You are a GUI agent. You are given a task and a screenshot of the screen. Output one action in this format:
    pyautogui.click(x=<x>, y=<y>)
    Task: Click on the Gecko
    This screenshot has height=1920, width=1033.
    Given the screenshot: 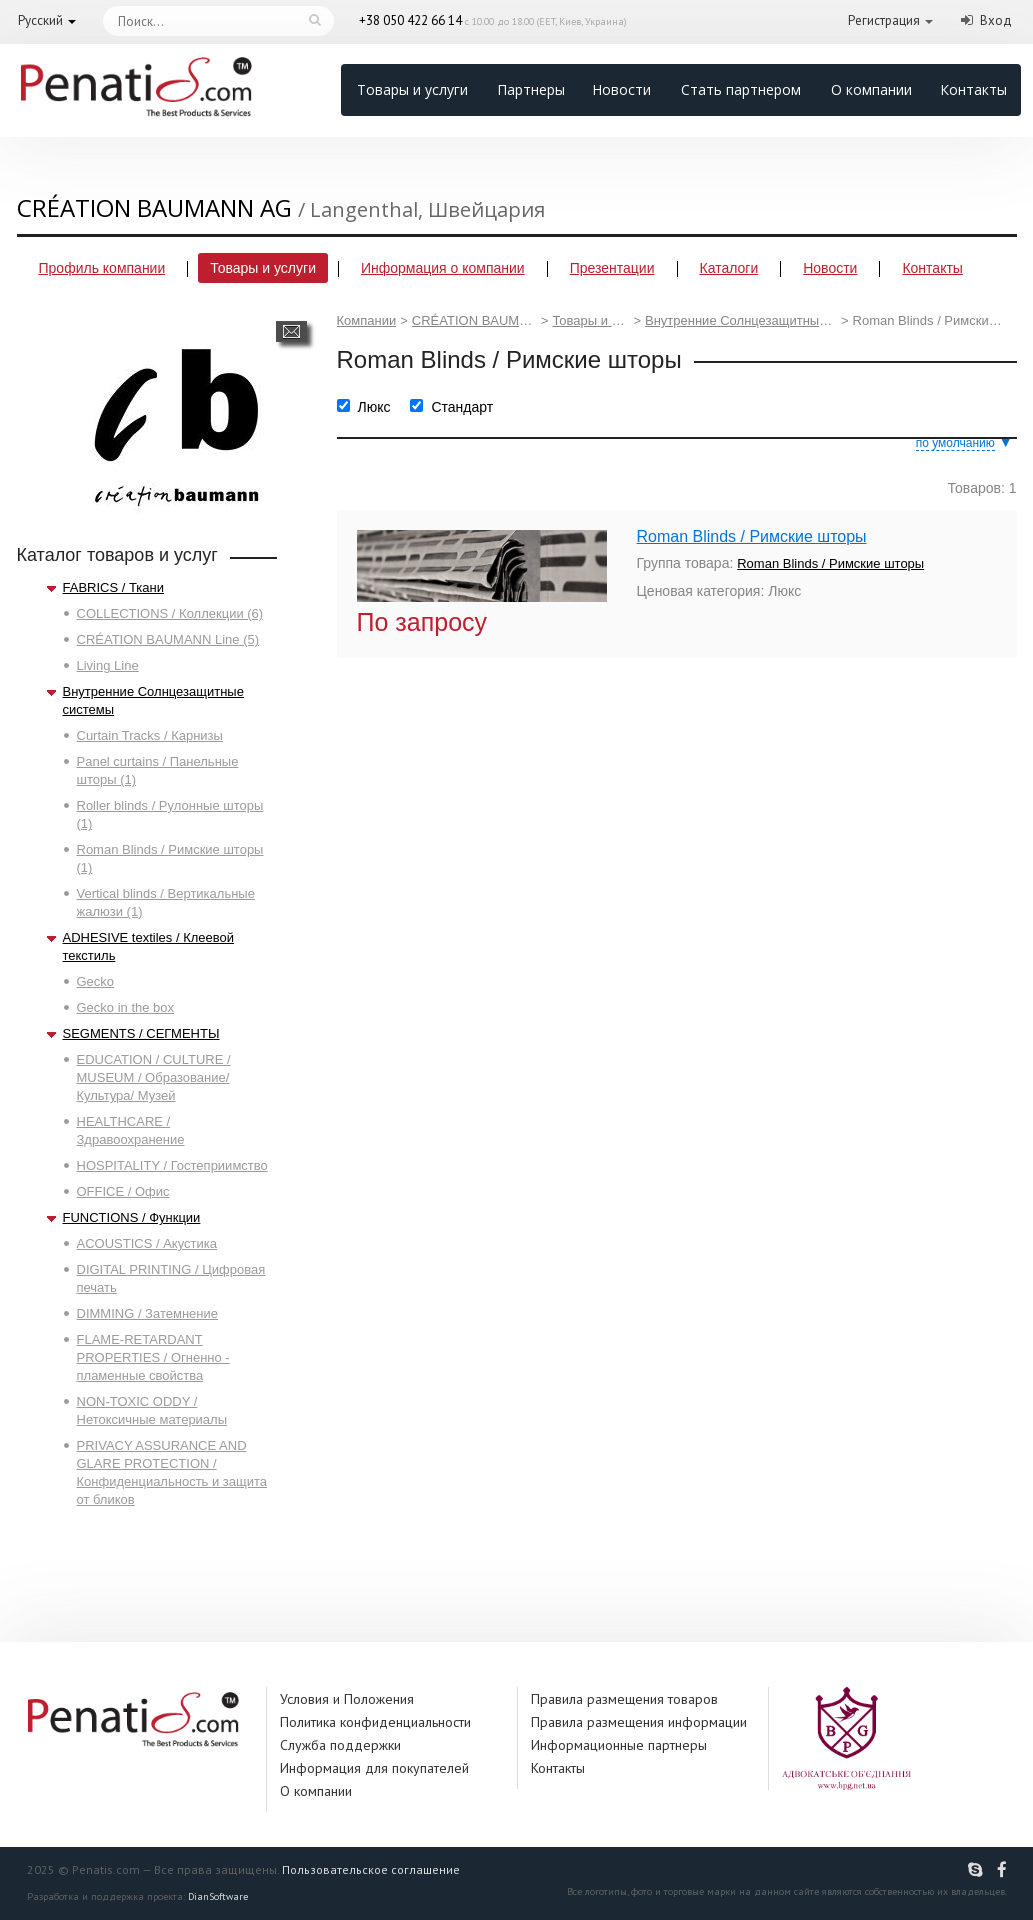 What is the action you would take?
    pyautogui.click(x=96, y=981)
    